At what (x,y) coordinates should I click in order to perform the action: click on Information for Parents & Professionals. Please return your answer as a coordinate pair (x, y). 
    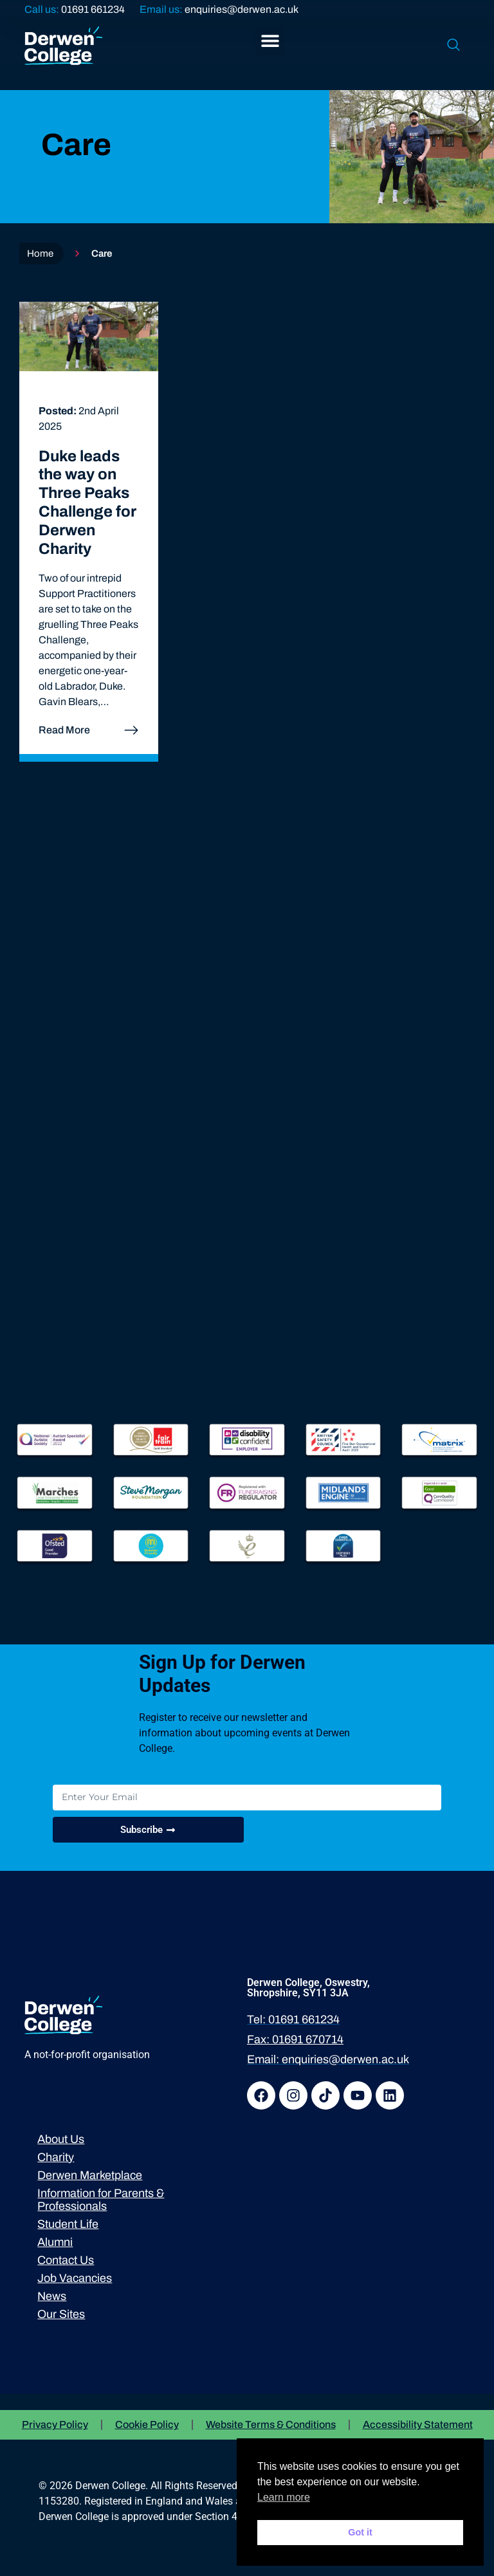
    Looking at the image, I should click on (100, 2200).